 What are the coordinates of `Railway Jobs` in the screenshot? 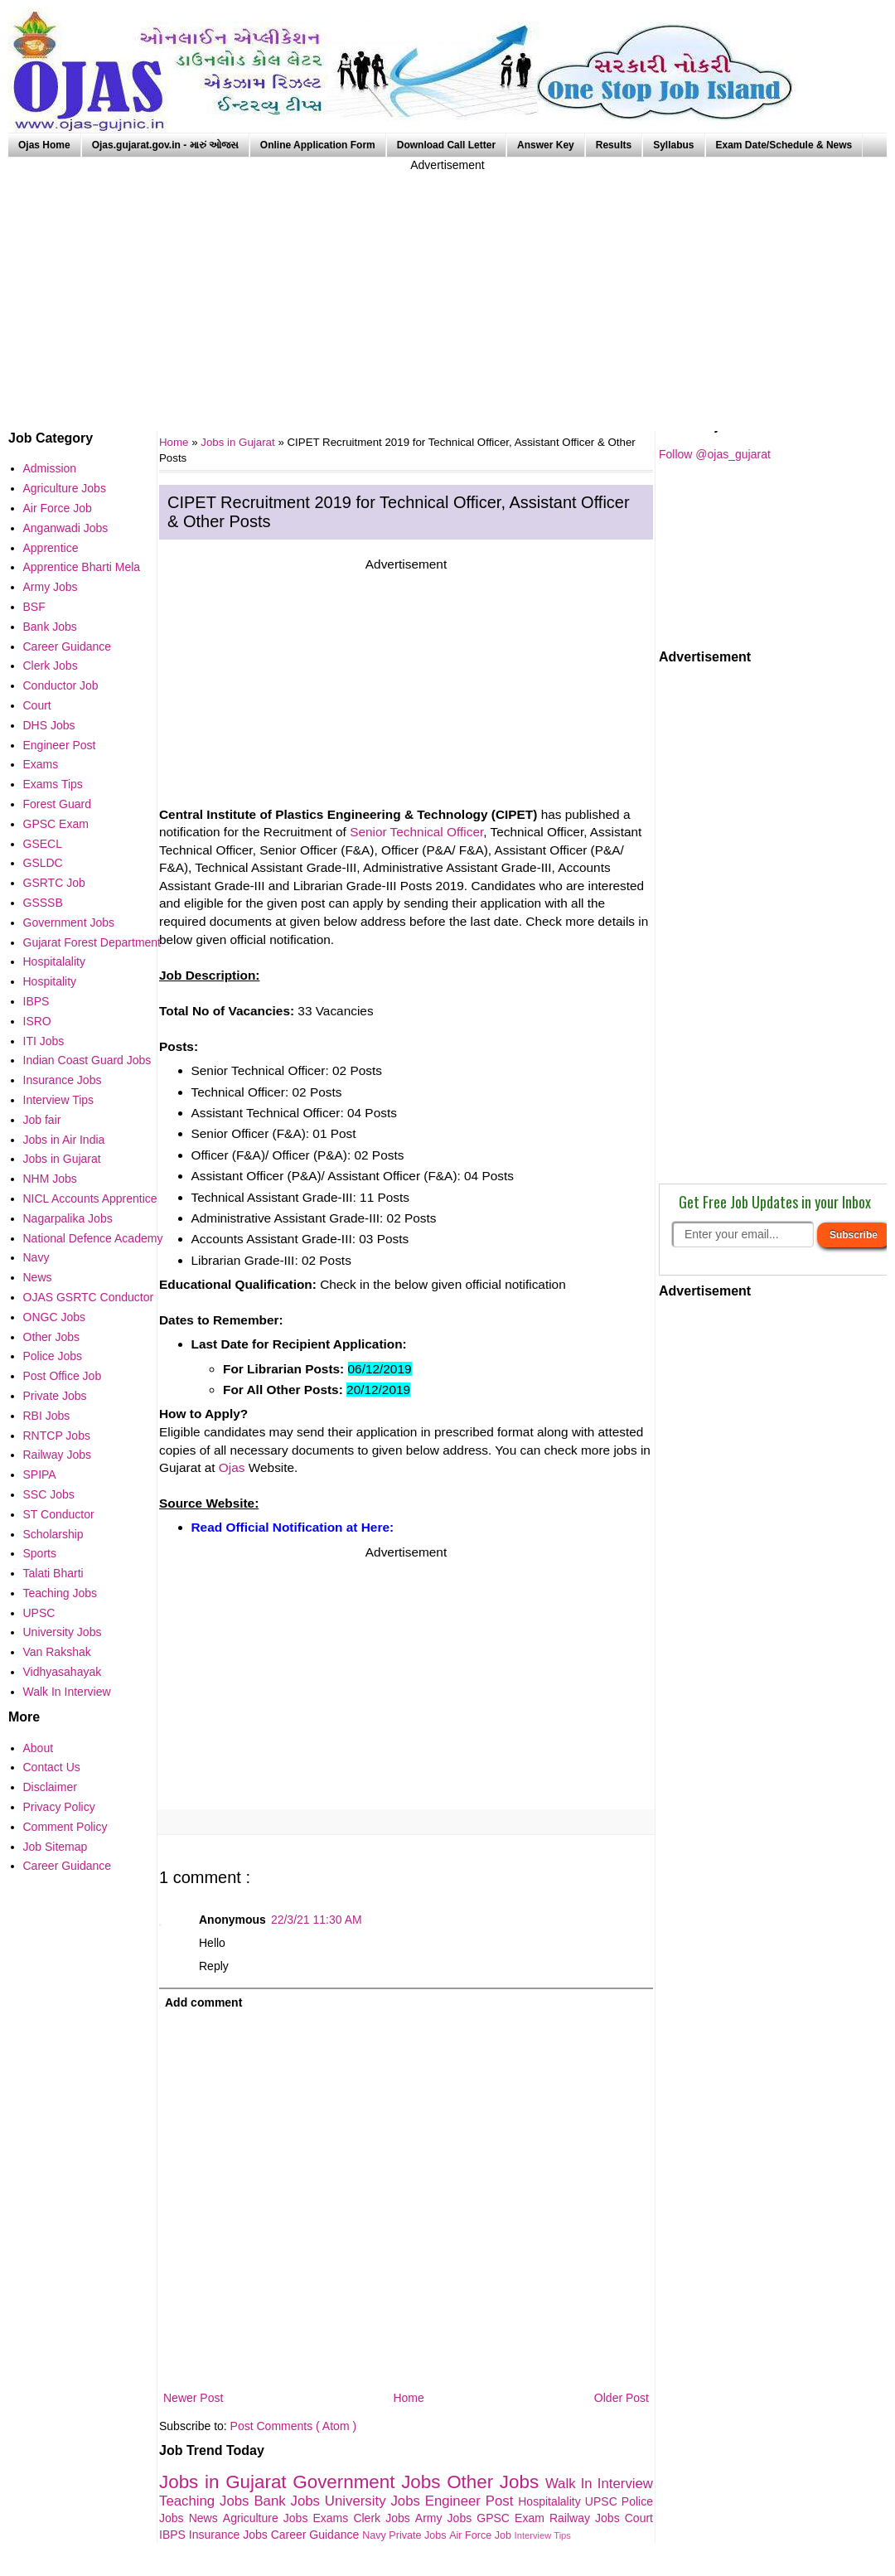 It's located at (587, 2518).